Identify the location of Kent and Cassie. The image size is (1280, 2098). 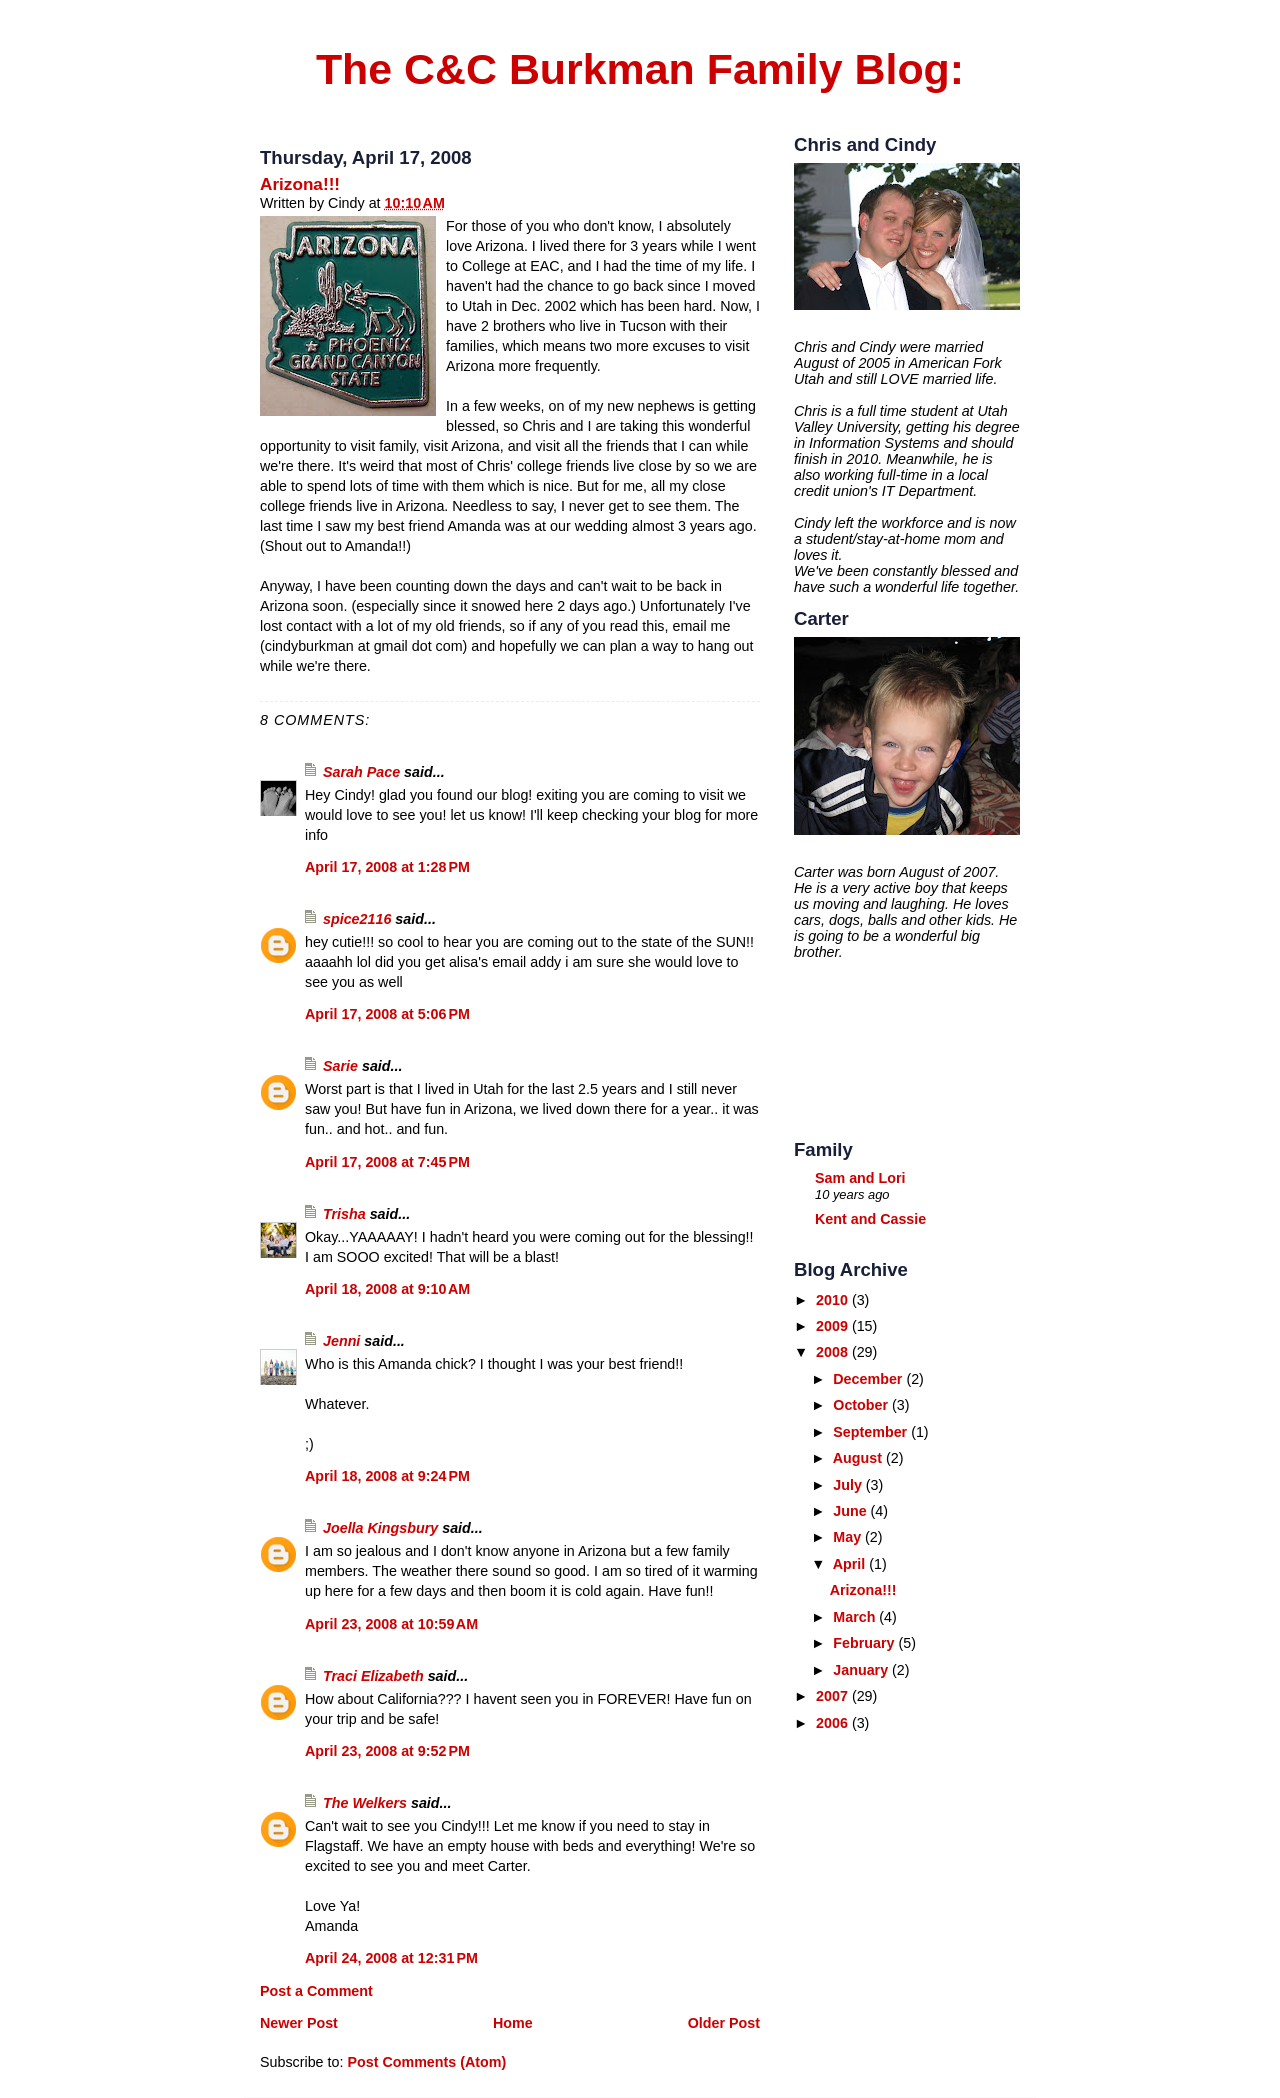
(870, 1219).